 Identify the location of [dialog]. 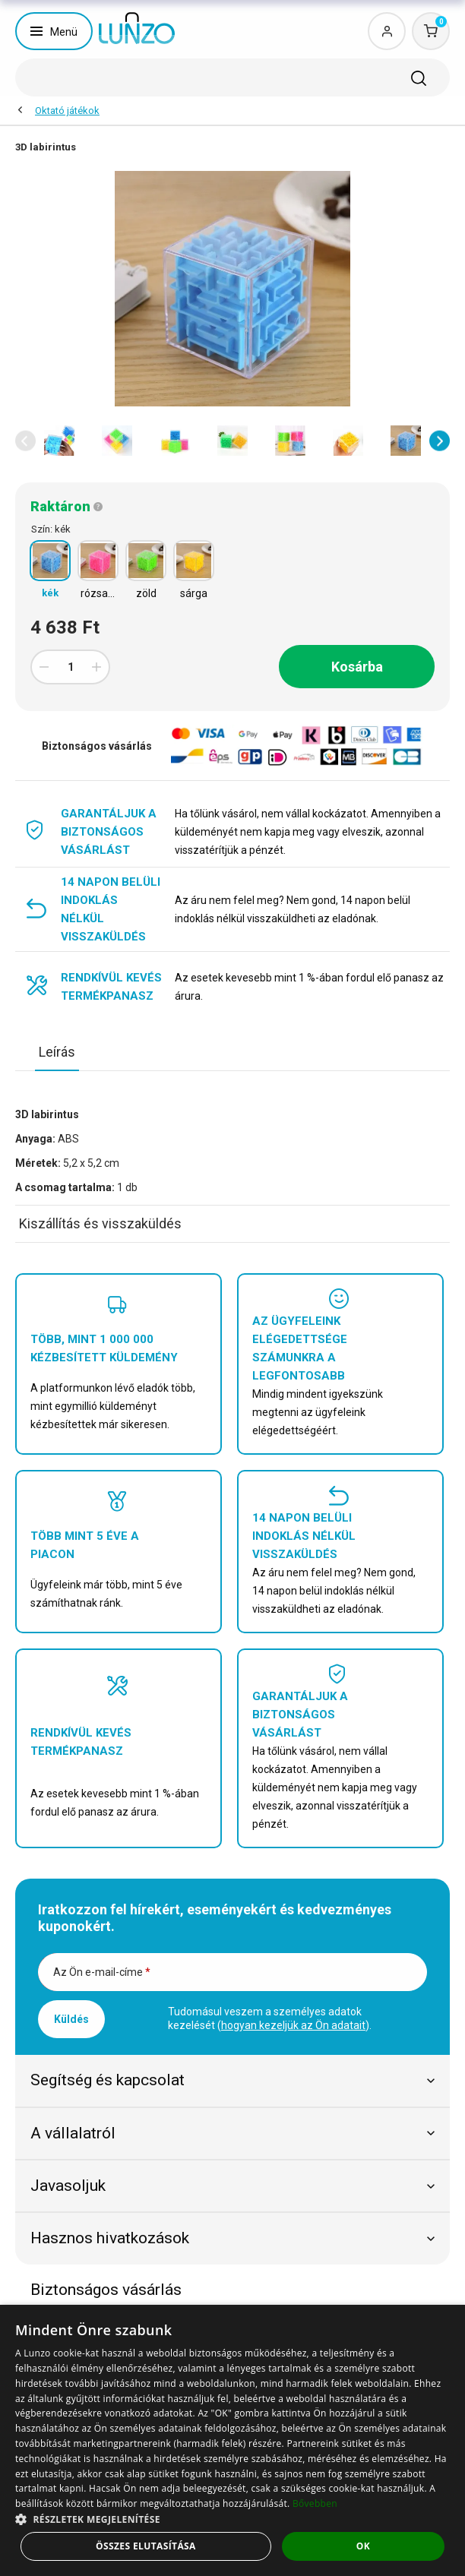
(232, 2440).